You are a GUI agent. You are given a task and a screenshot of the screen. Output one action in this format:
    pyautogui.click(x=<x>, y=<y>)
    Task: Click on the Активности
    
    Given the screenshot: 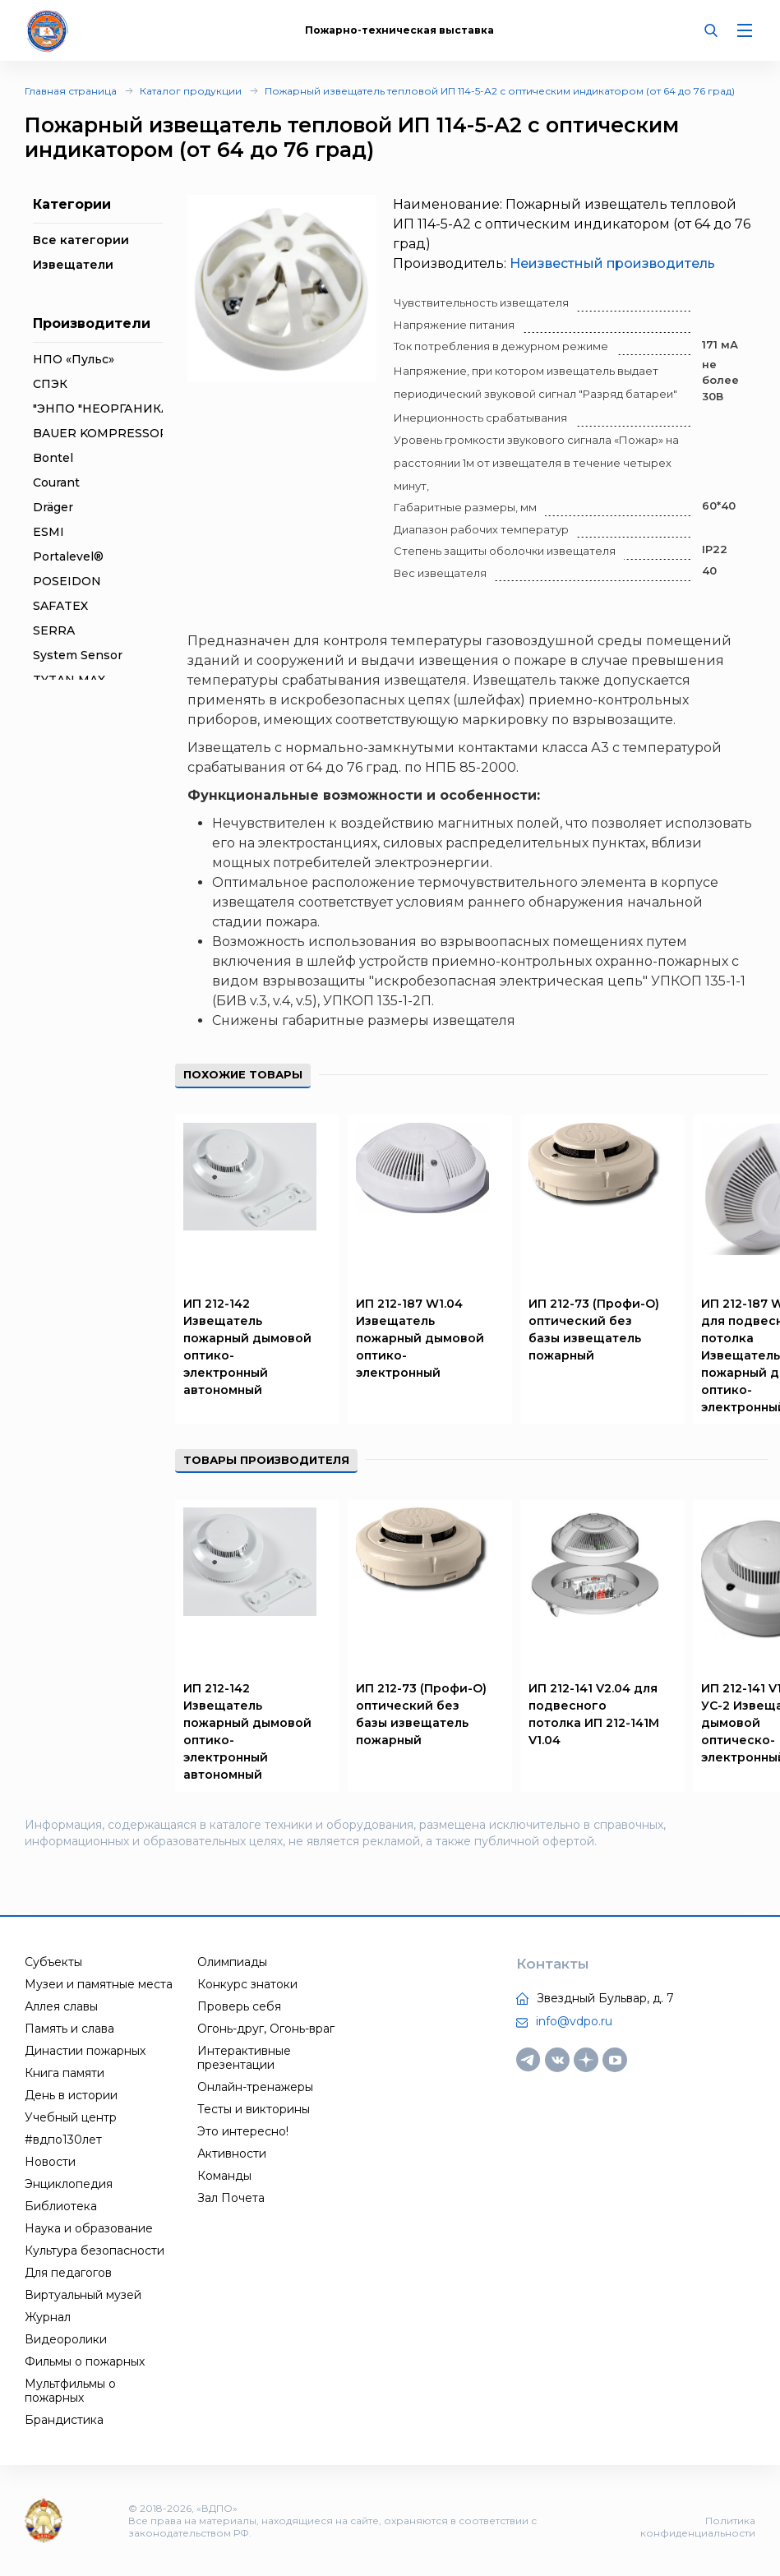 What is the action you would take?
    pyautogui.click(x=231, y=2153)
    